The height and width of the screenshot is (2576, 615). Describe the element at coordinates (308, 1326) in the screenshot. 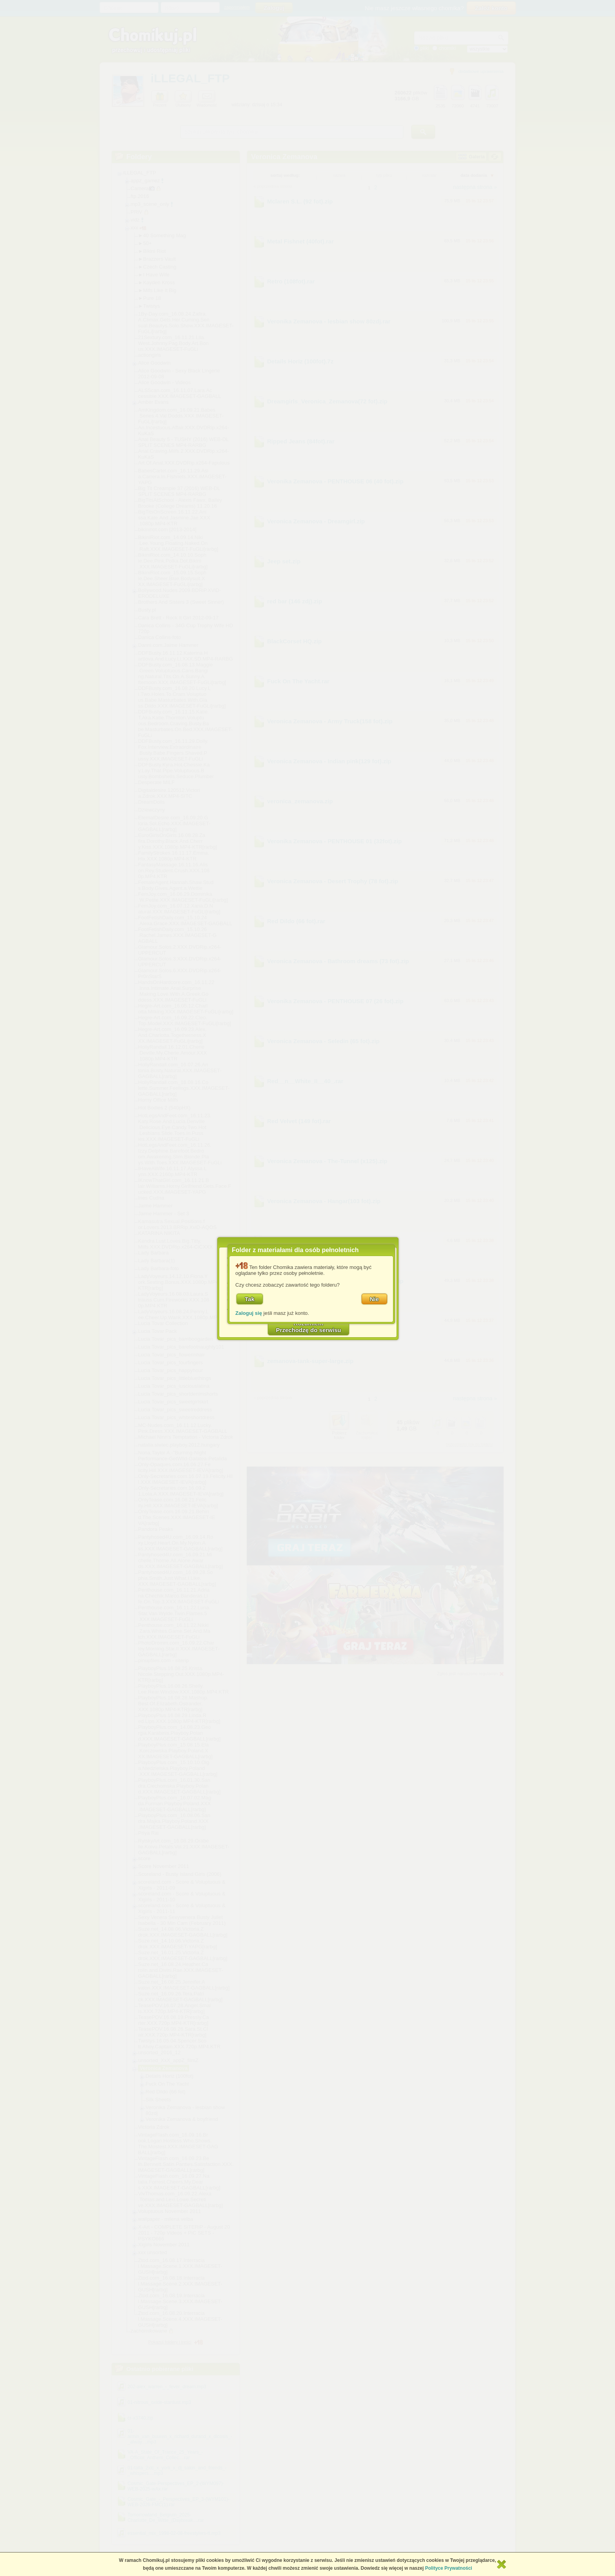

I see `RozumiemPrzechodzę do serwisu` at that location.